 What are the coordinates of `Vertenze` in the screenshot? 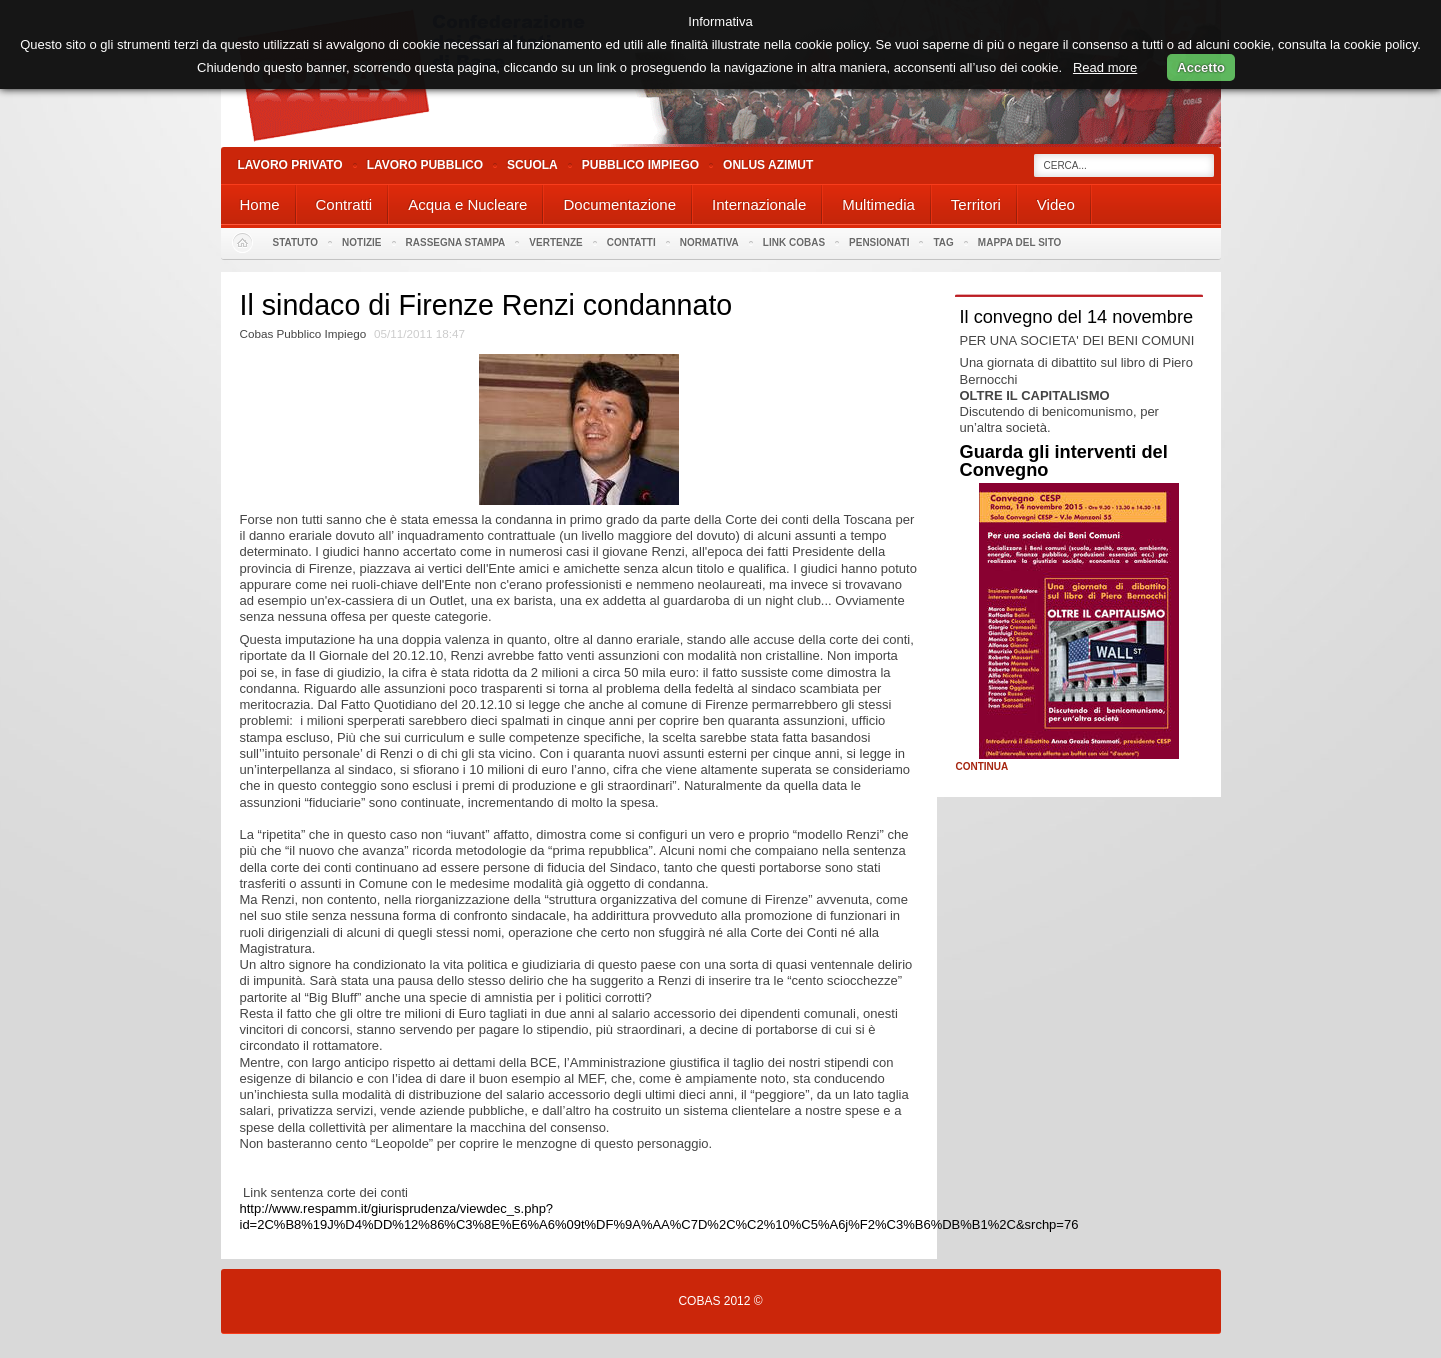 It's located at (555, 242).